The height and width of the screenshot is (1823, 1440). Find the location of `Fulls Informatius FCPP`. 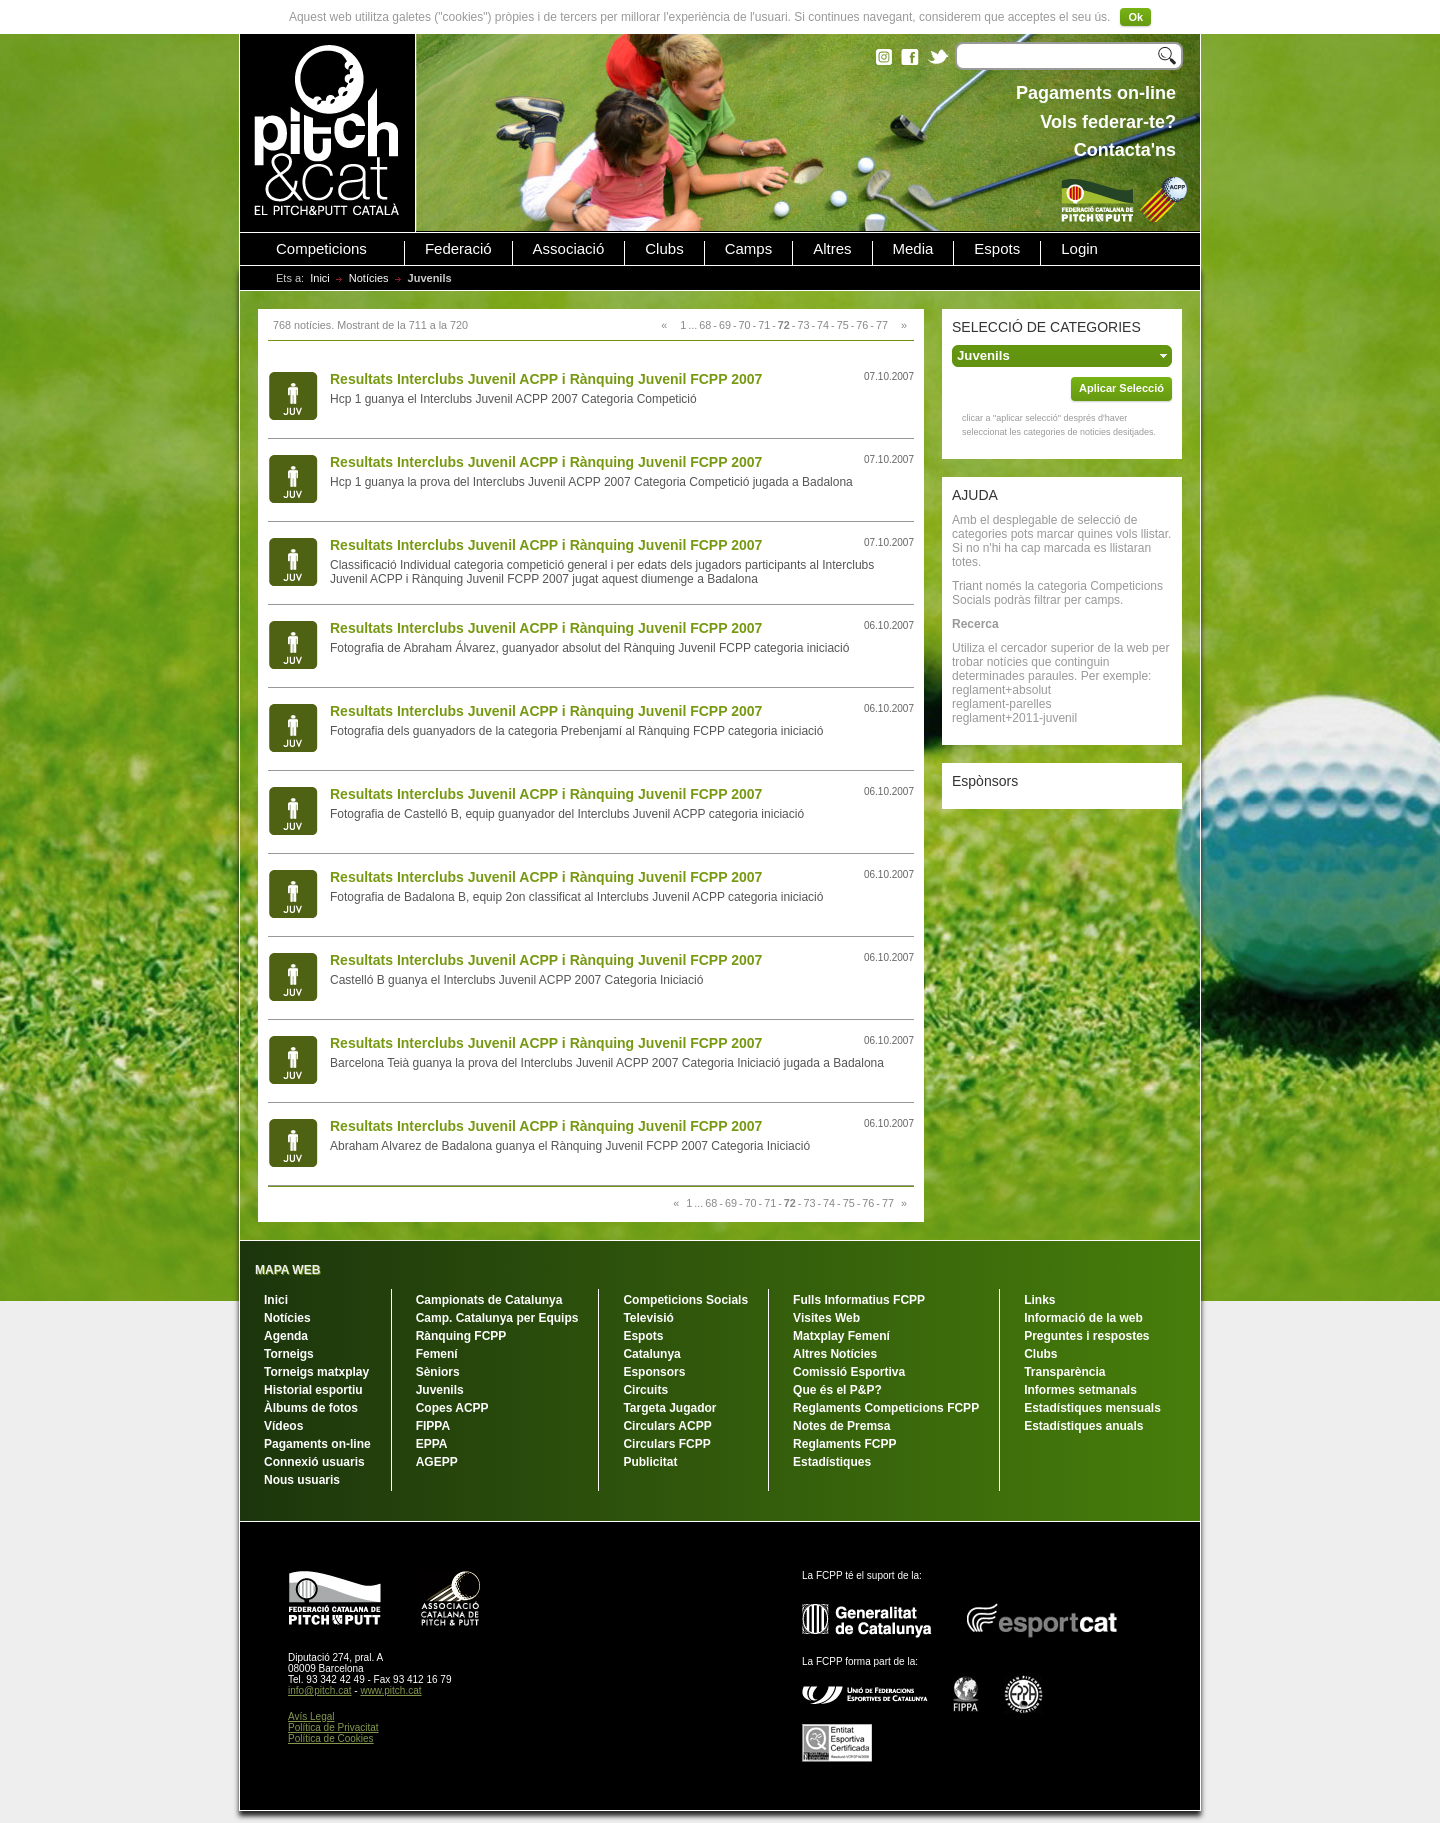

Fulls Informatius FCPP is located at coordinates (859, 1300).